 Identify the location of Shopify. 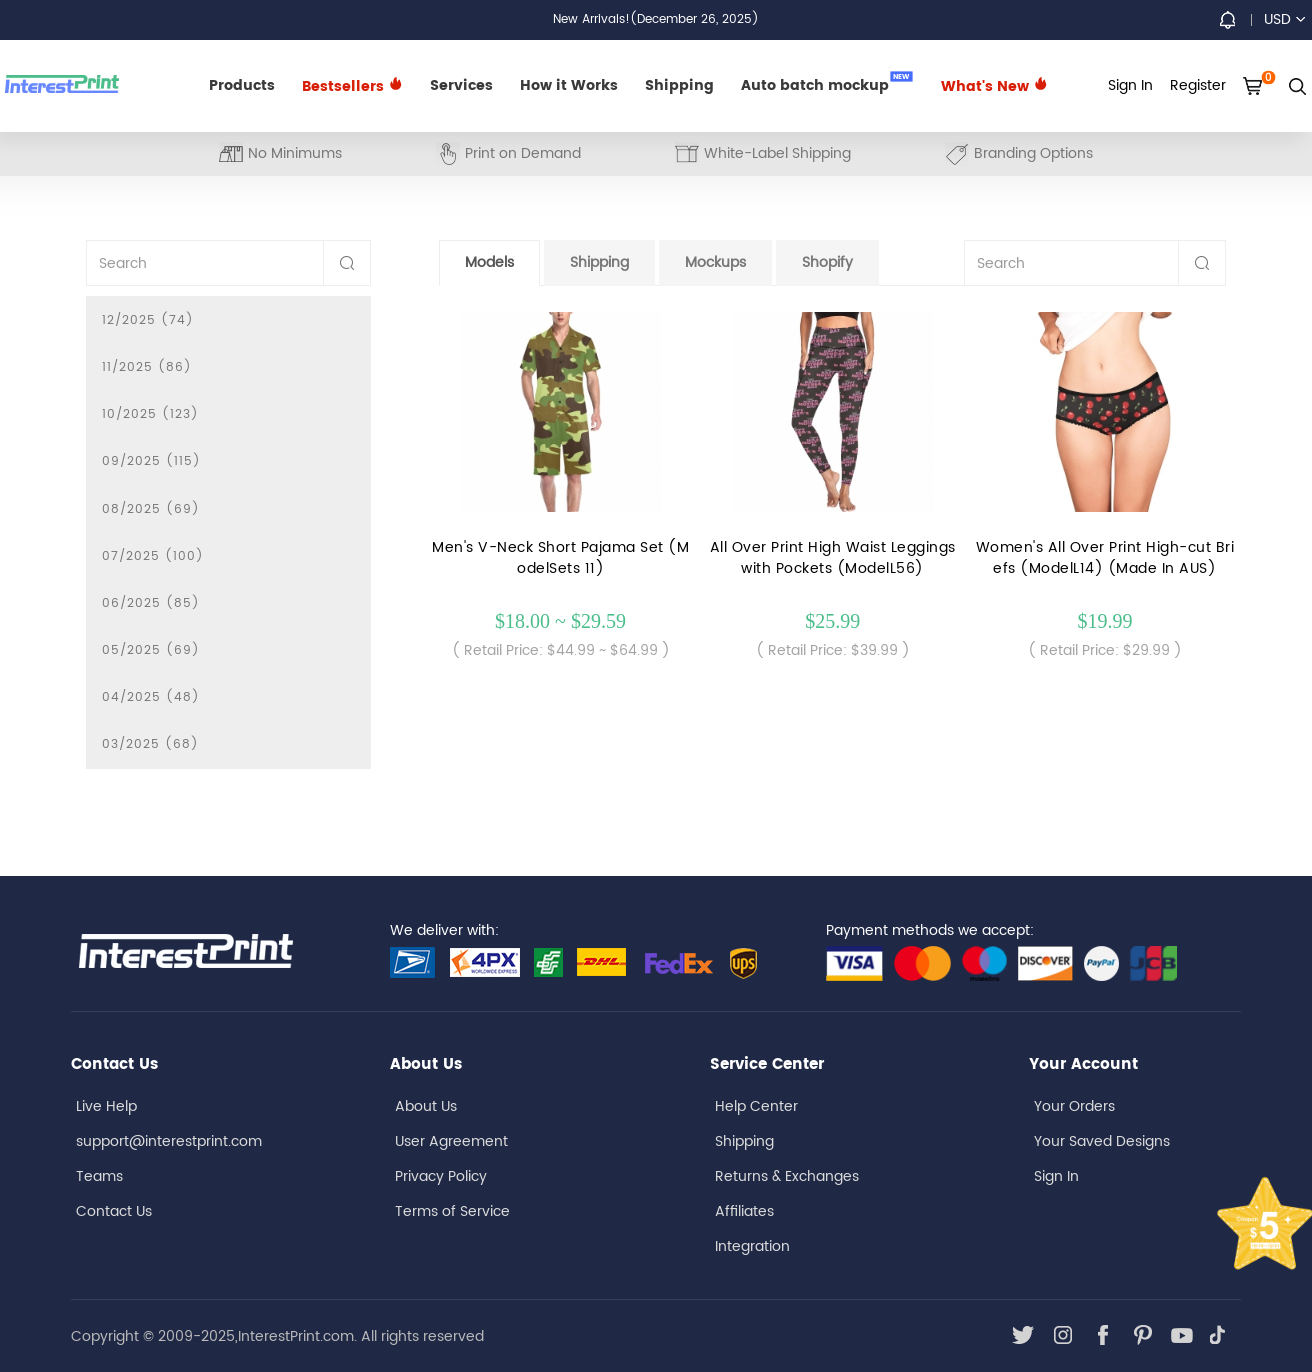
(827, 262).